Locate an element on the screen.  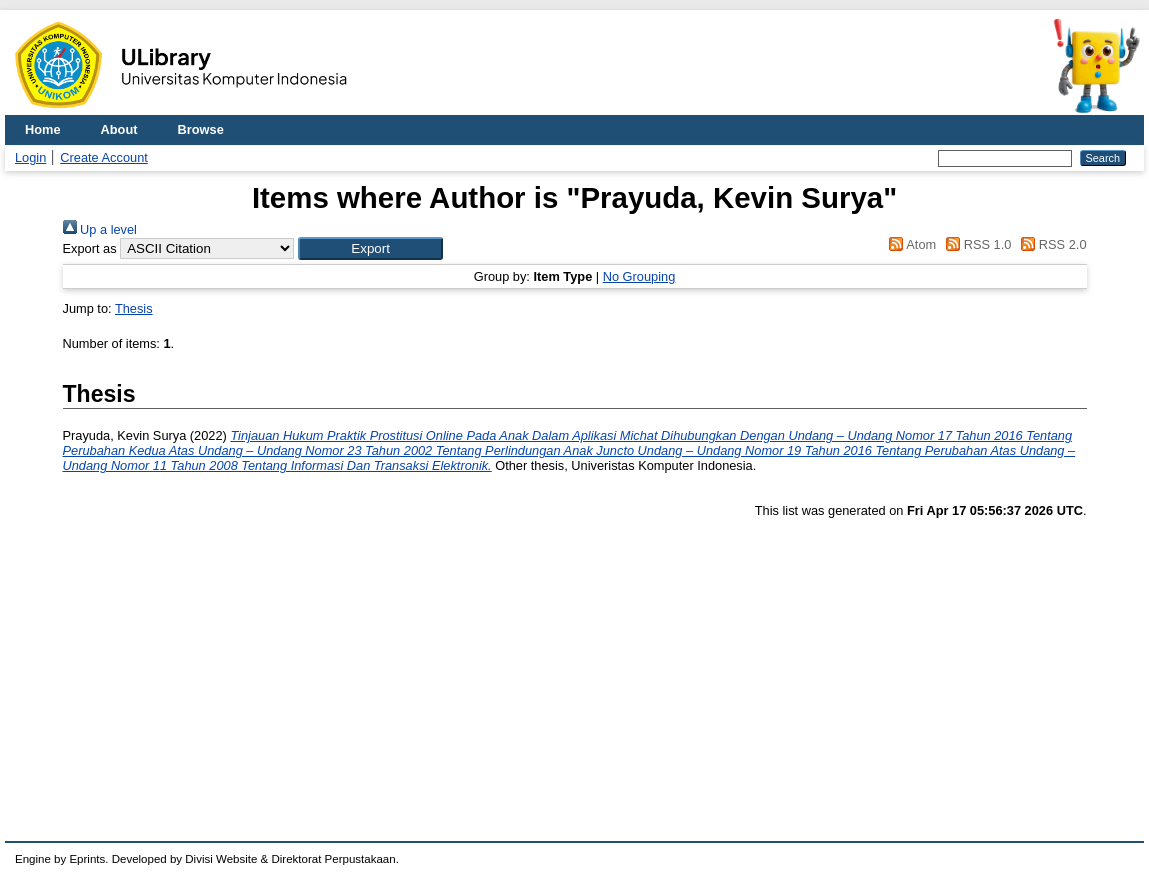
Browse [menuitem] is located at coordinates (201, 129).